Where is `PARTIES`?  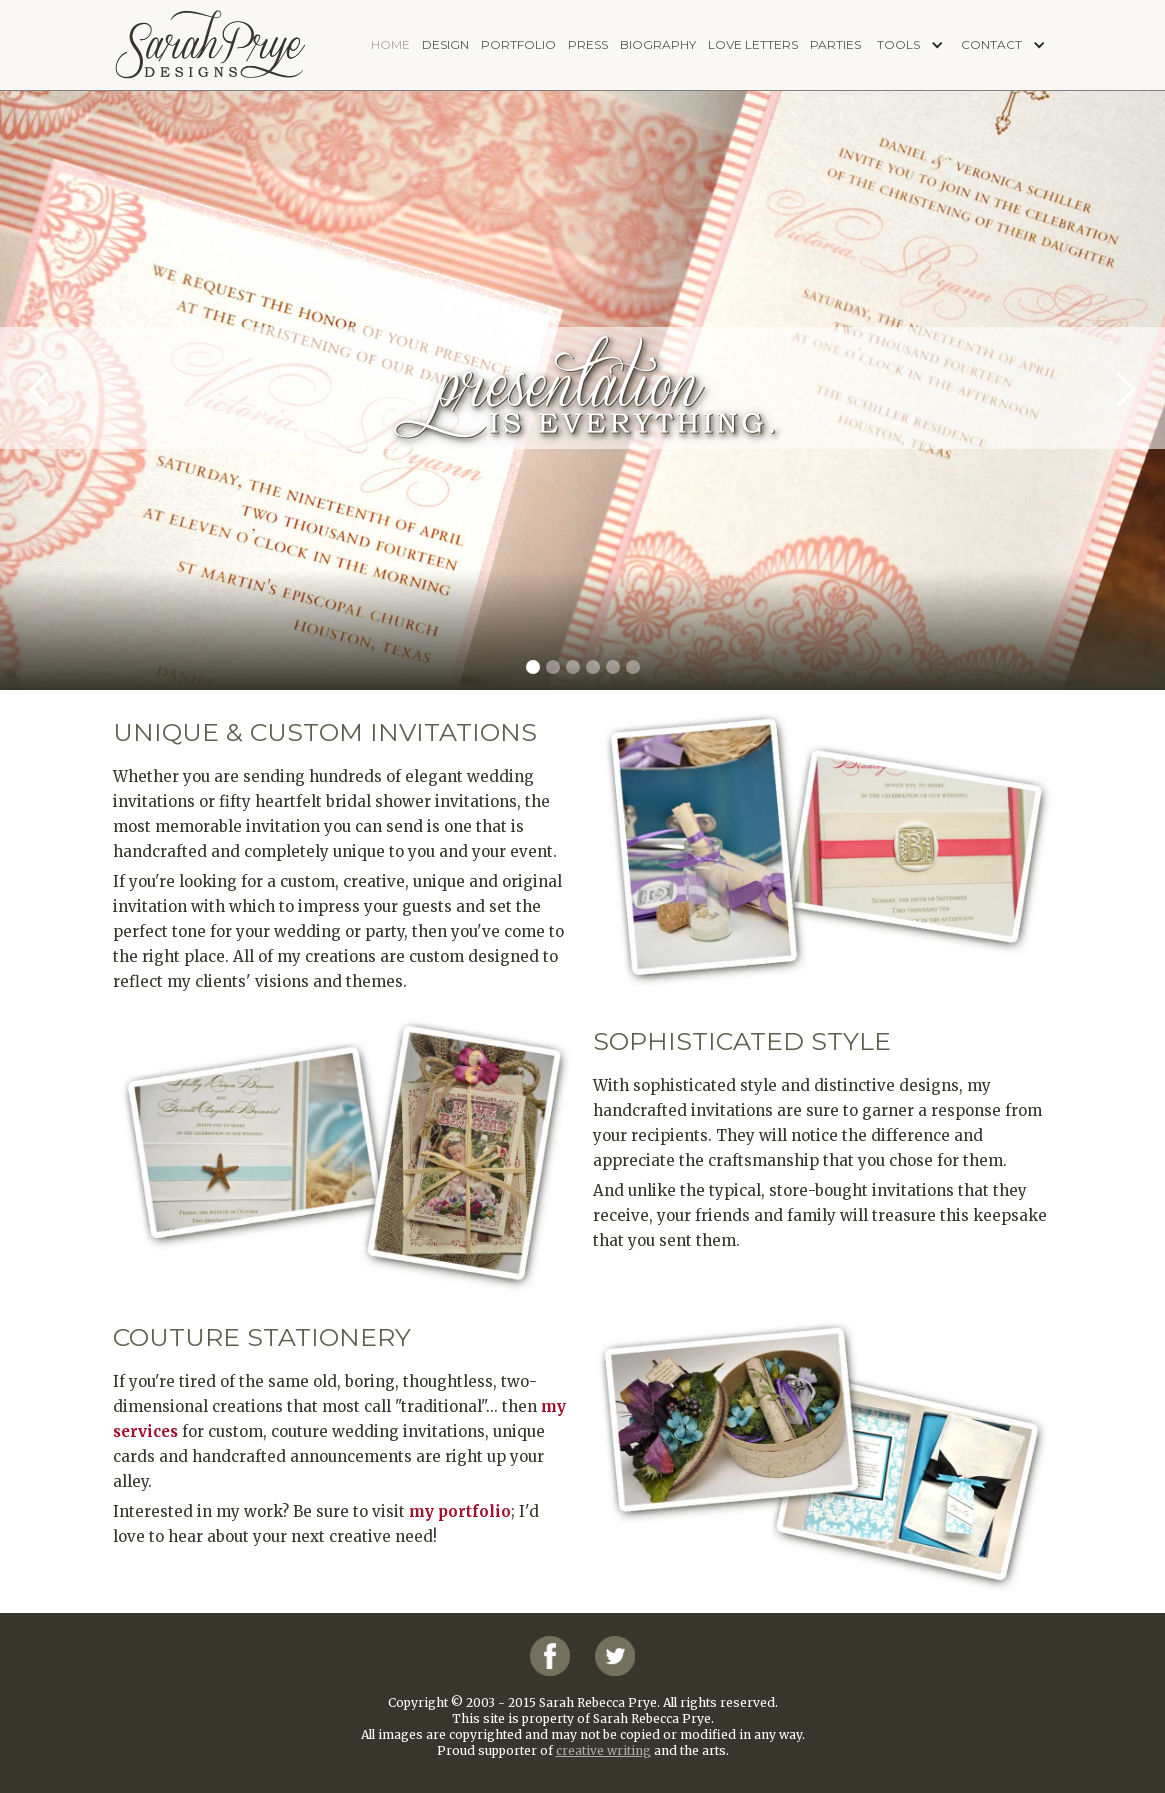 PARTIES is located at coordinates (835, 44).